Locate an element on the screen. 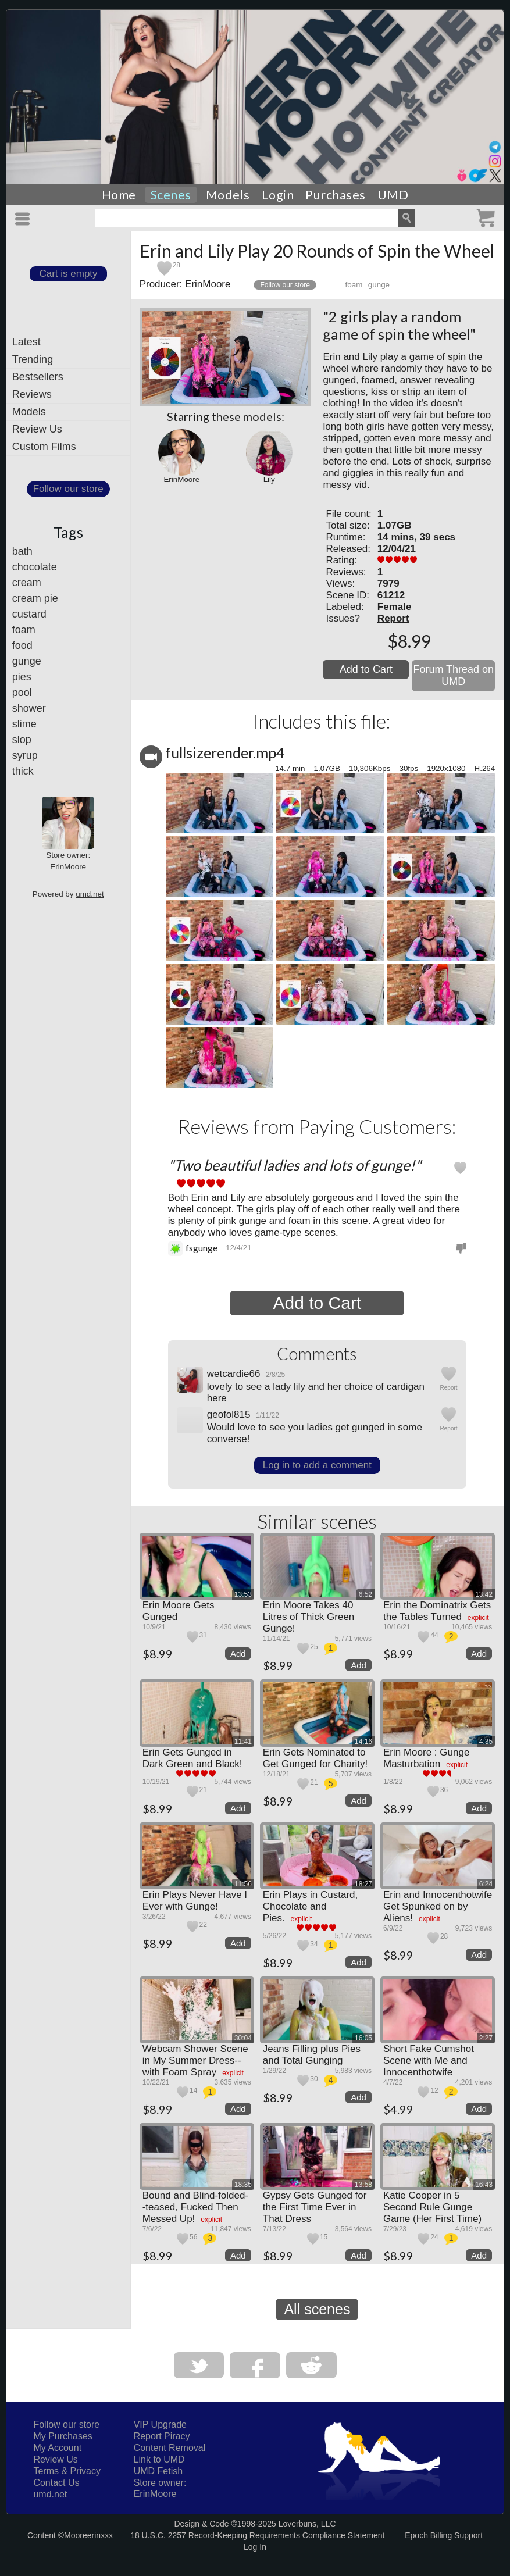 This screenshot has width=510, height=2576. Content Removal is located at coordinates (170, 2448).